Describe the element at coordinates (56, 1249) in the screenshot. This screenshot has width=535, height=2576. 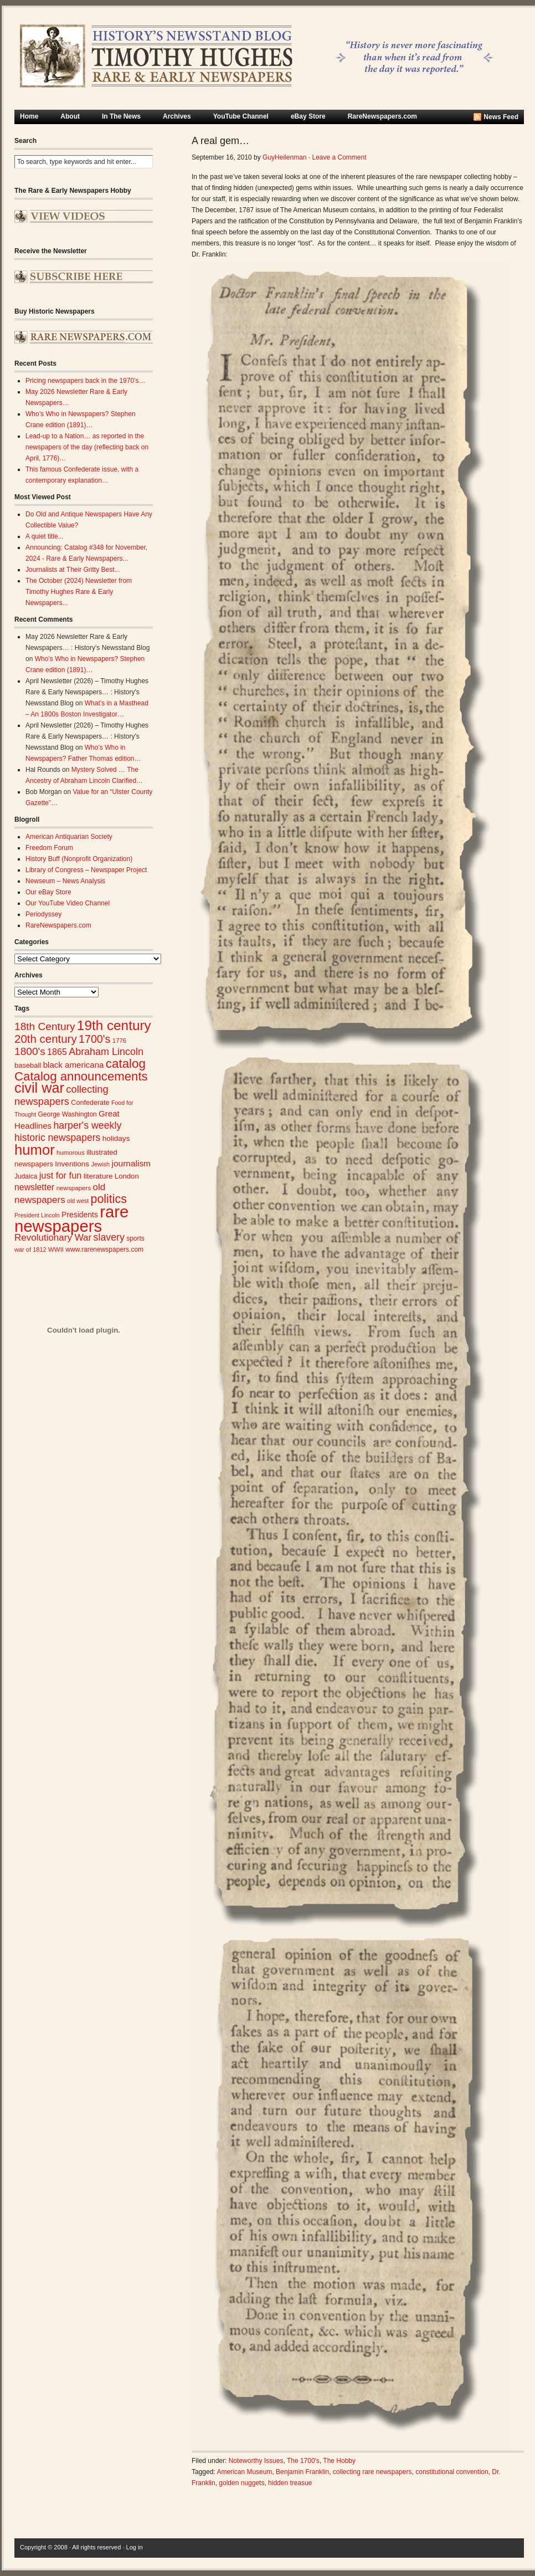
I see `WWII [WWII (24 items)]` at that location.